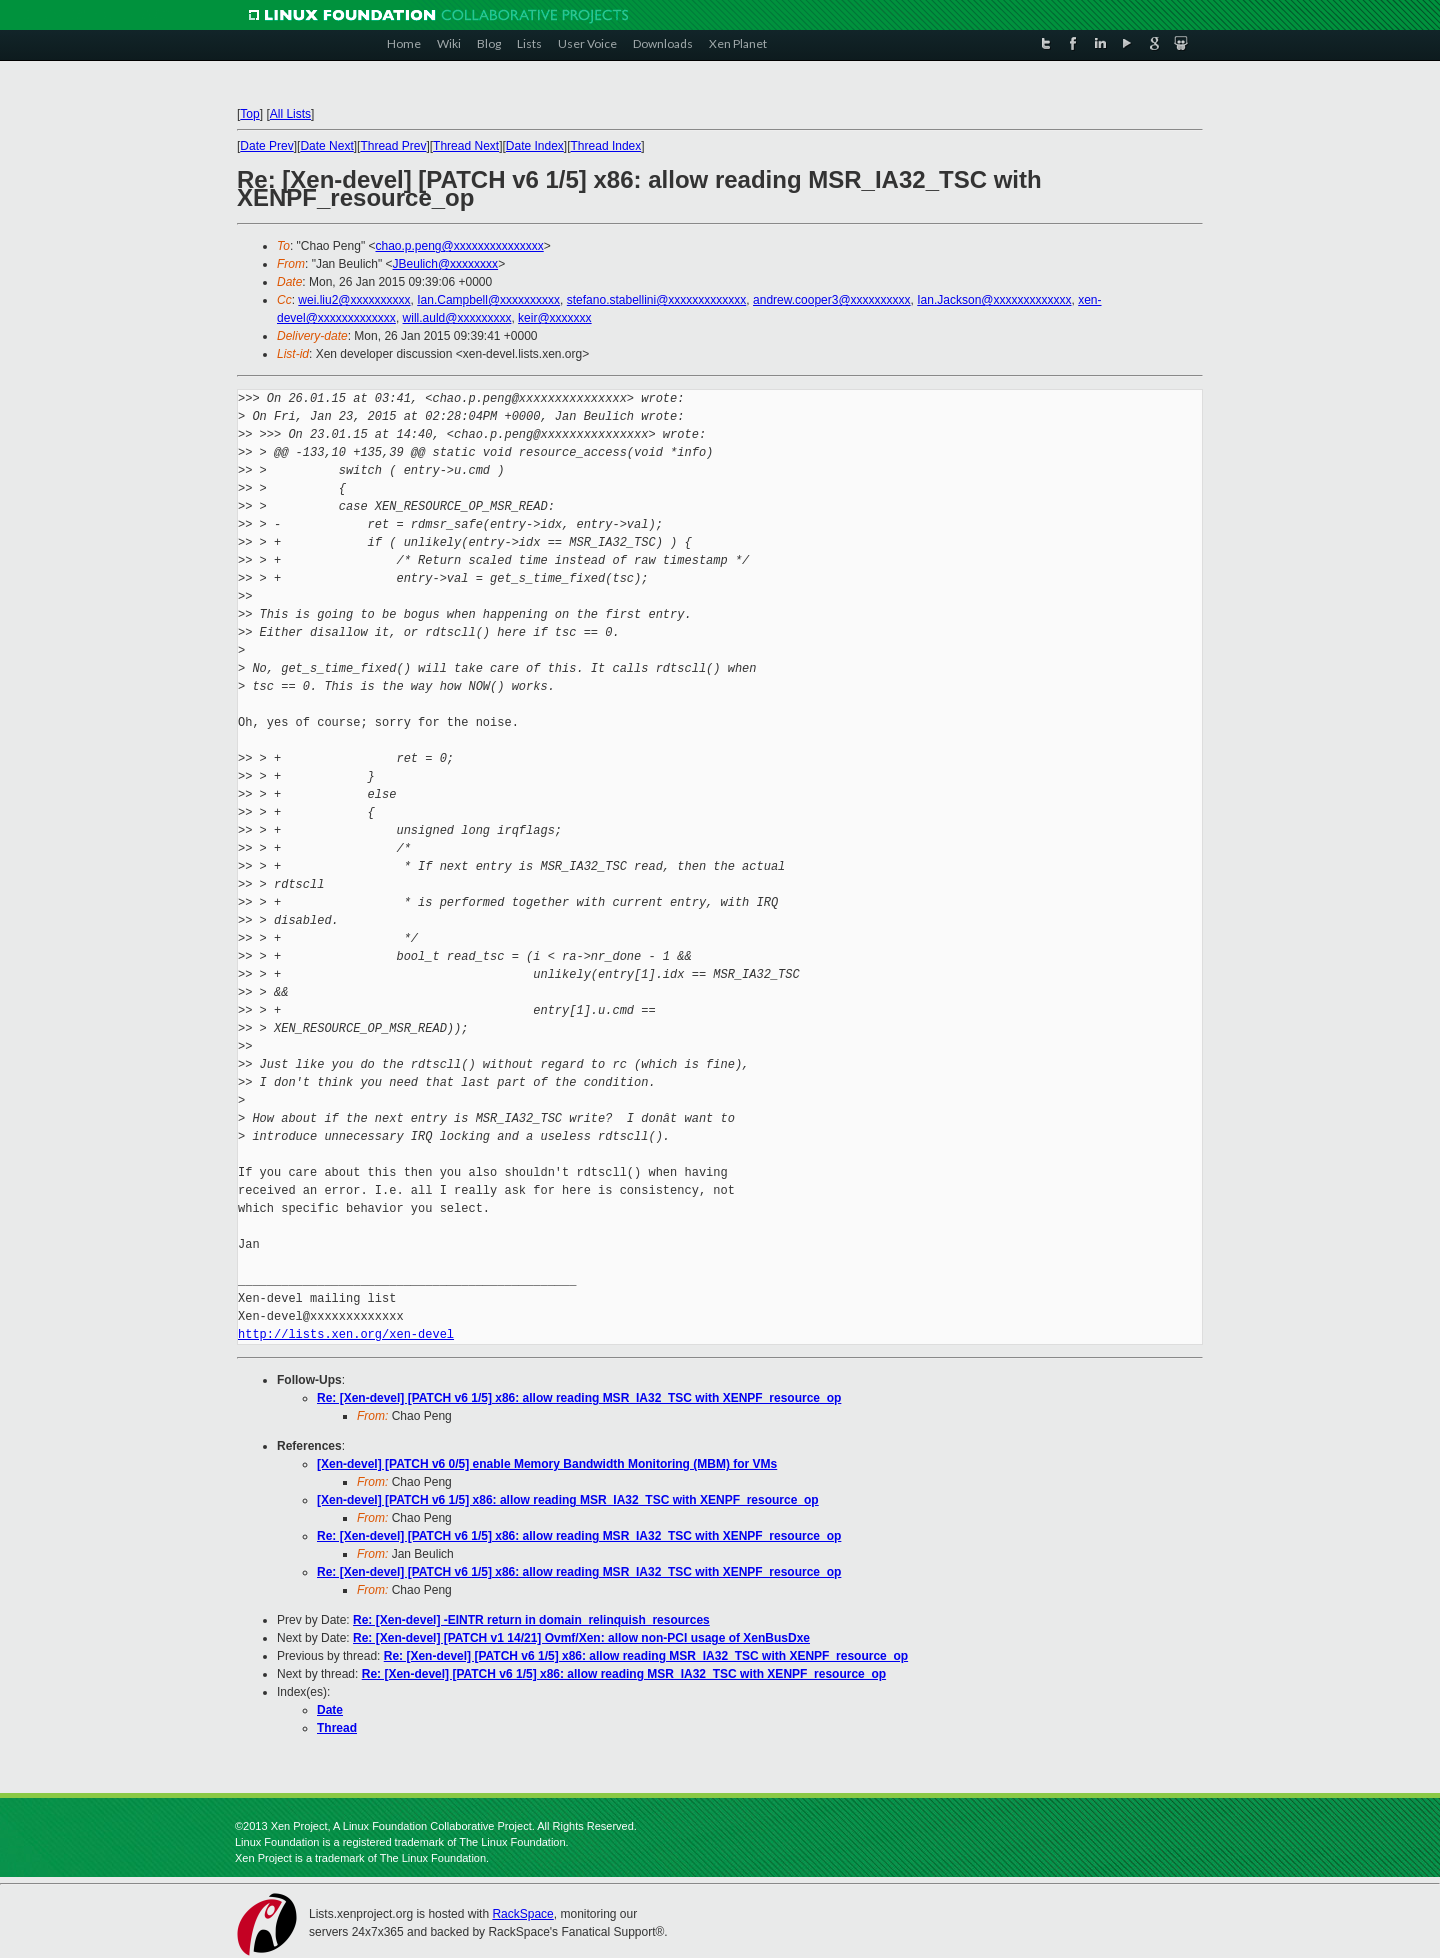 The height and width of the screenshot is (1958, 1440). I want to click on Re: [Xen-devel] -EINTR return in domain_relinquish_resources, so click(531, 1620).